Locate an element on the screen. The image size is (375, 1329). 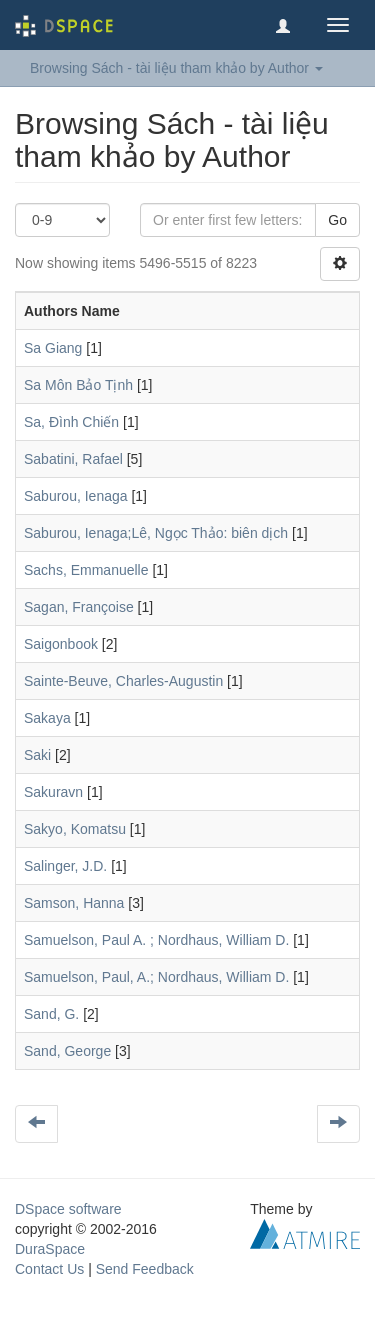
Sakuravn is located at coordinates (53, 792).